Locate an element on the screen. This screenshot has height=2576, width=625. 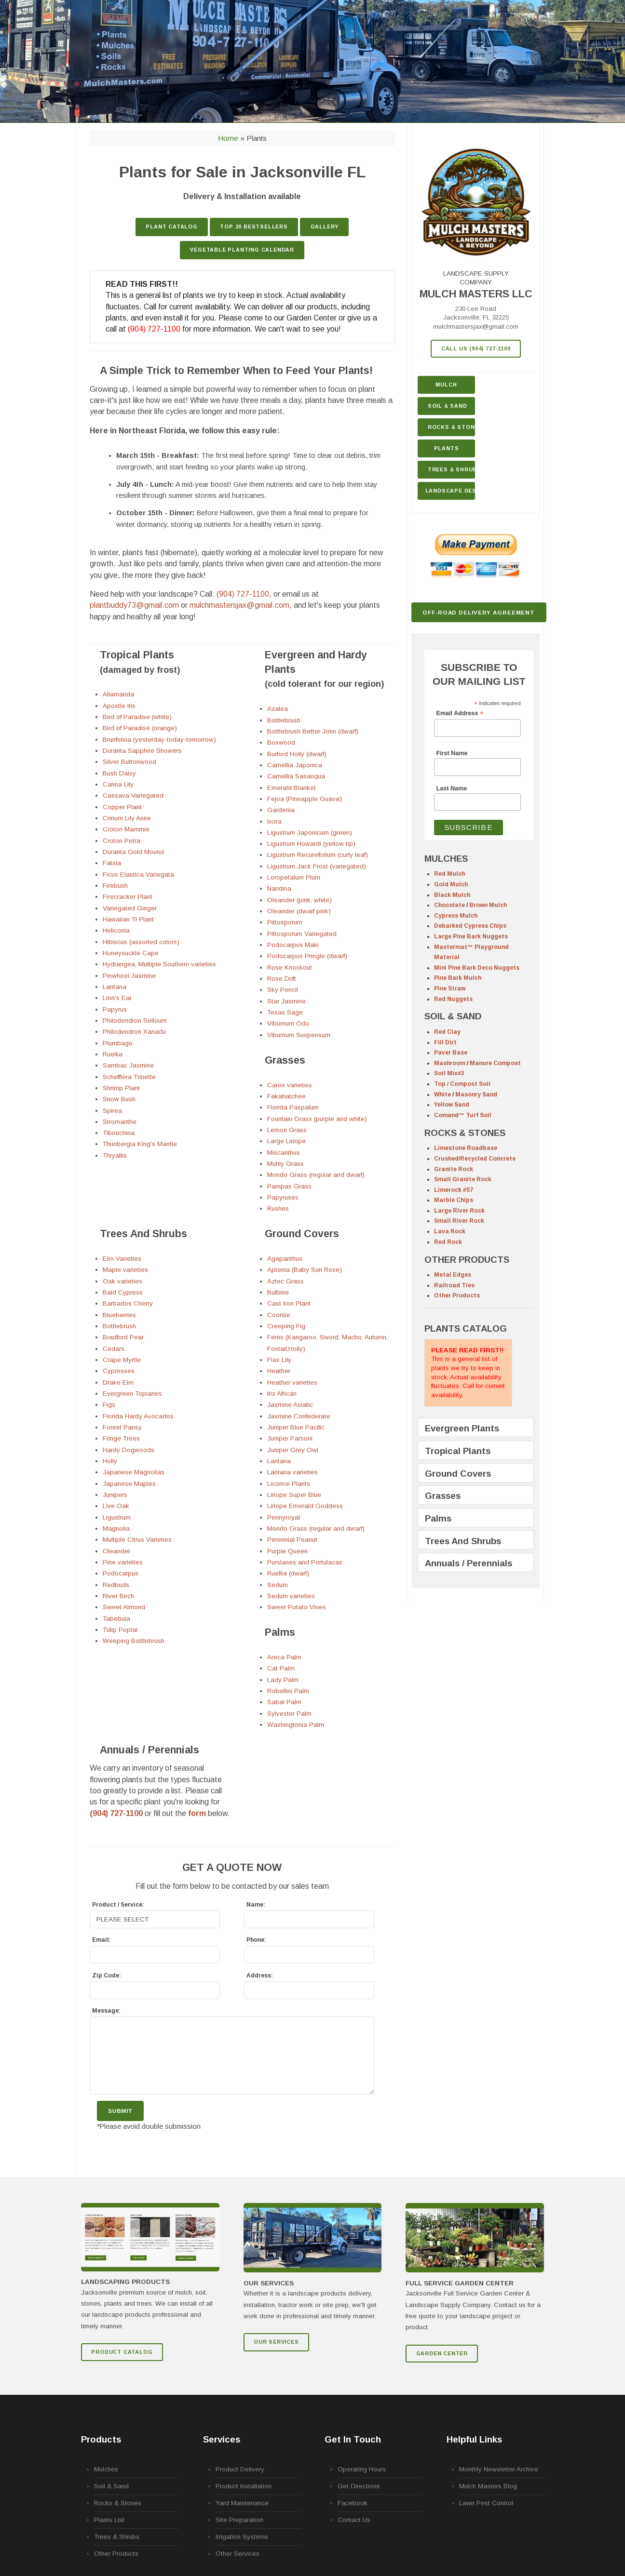
Zip Code: is located at coordinates (106, 1975).